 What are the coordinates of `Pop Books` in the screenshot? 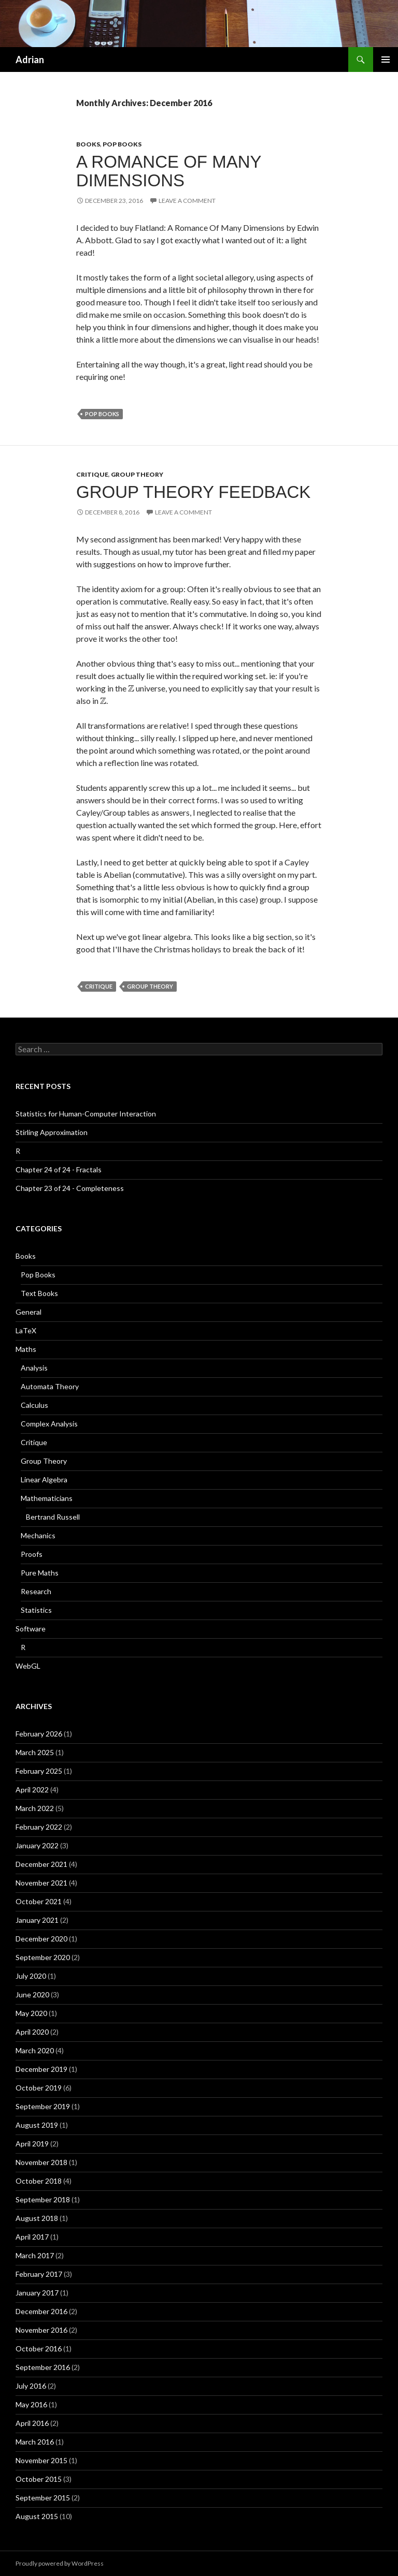 It's located at (122, 144).